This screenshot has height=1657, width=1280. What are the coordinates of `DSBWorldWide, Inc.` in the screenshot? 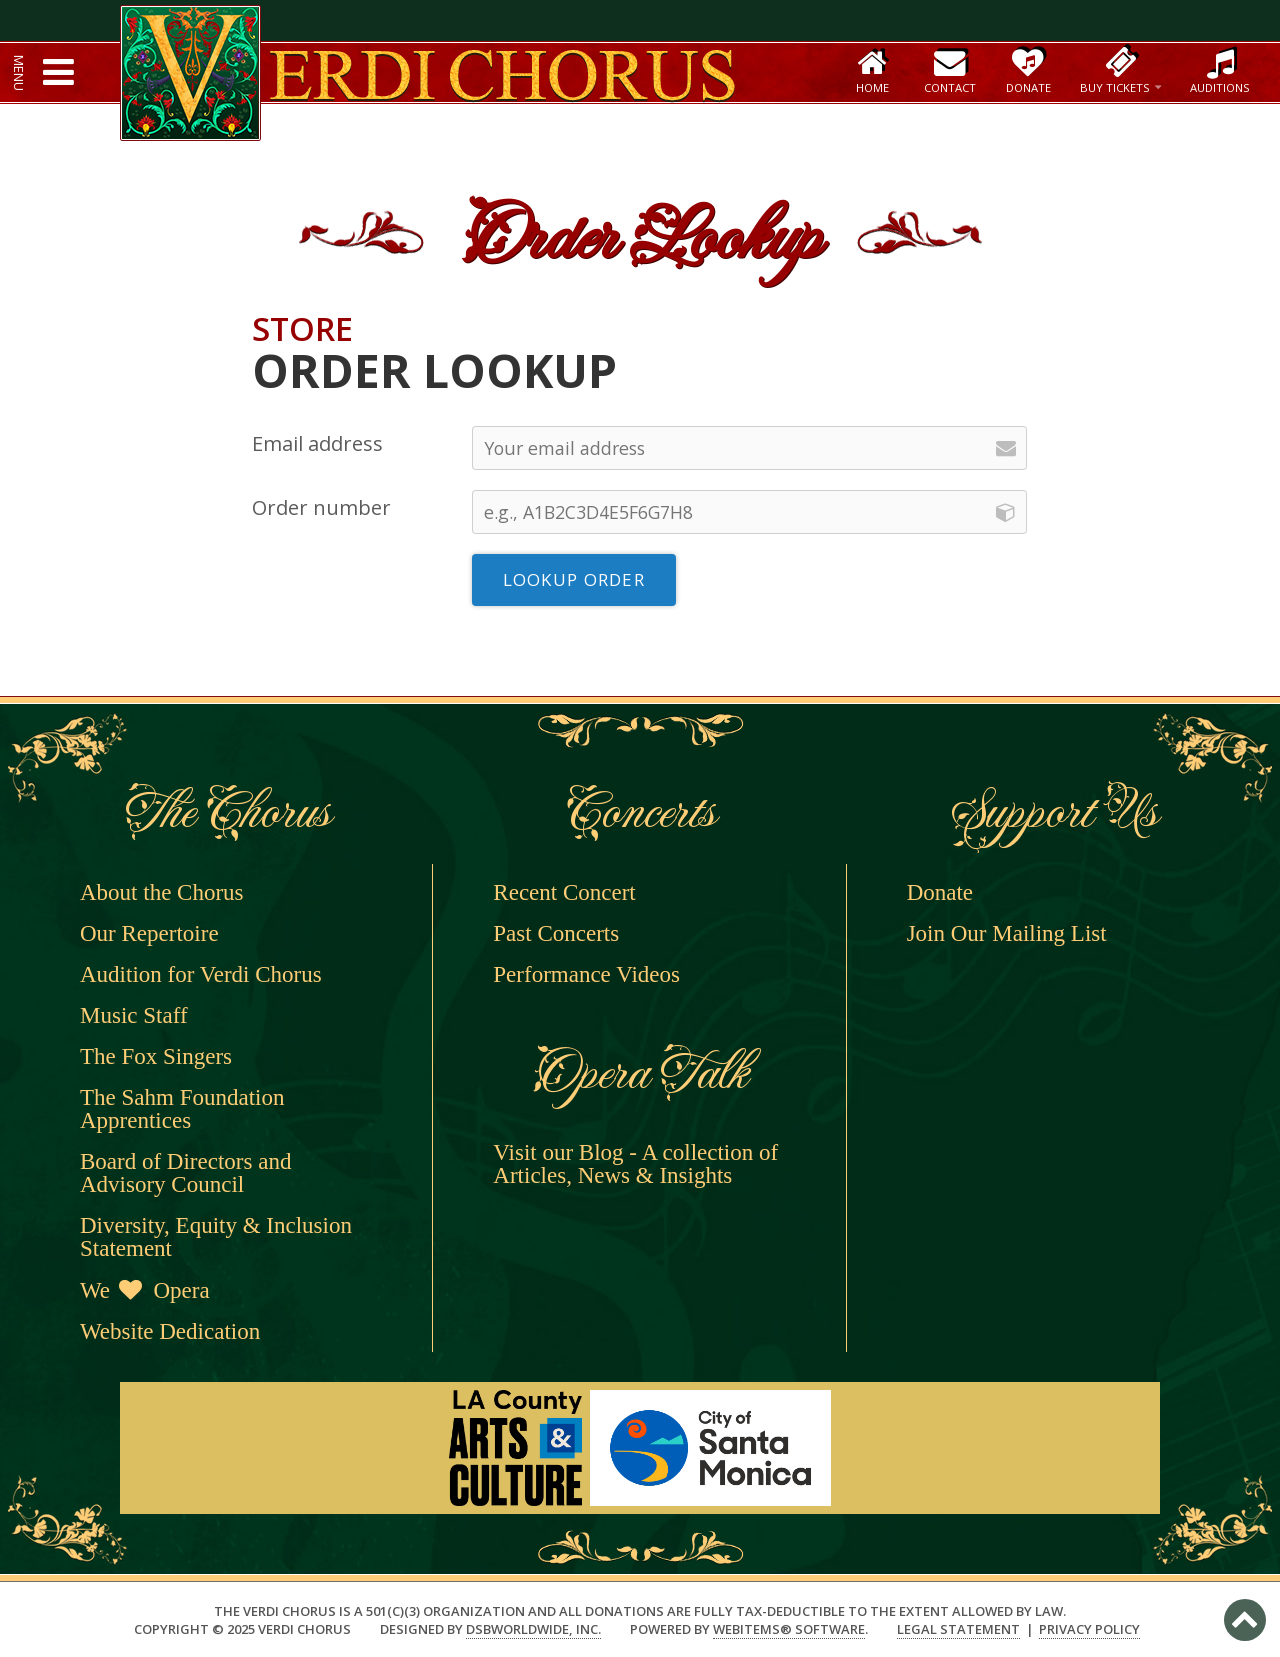 It's located at (533, 1629).